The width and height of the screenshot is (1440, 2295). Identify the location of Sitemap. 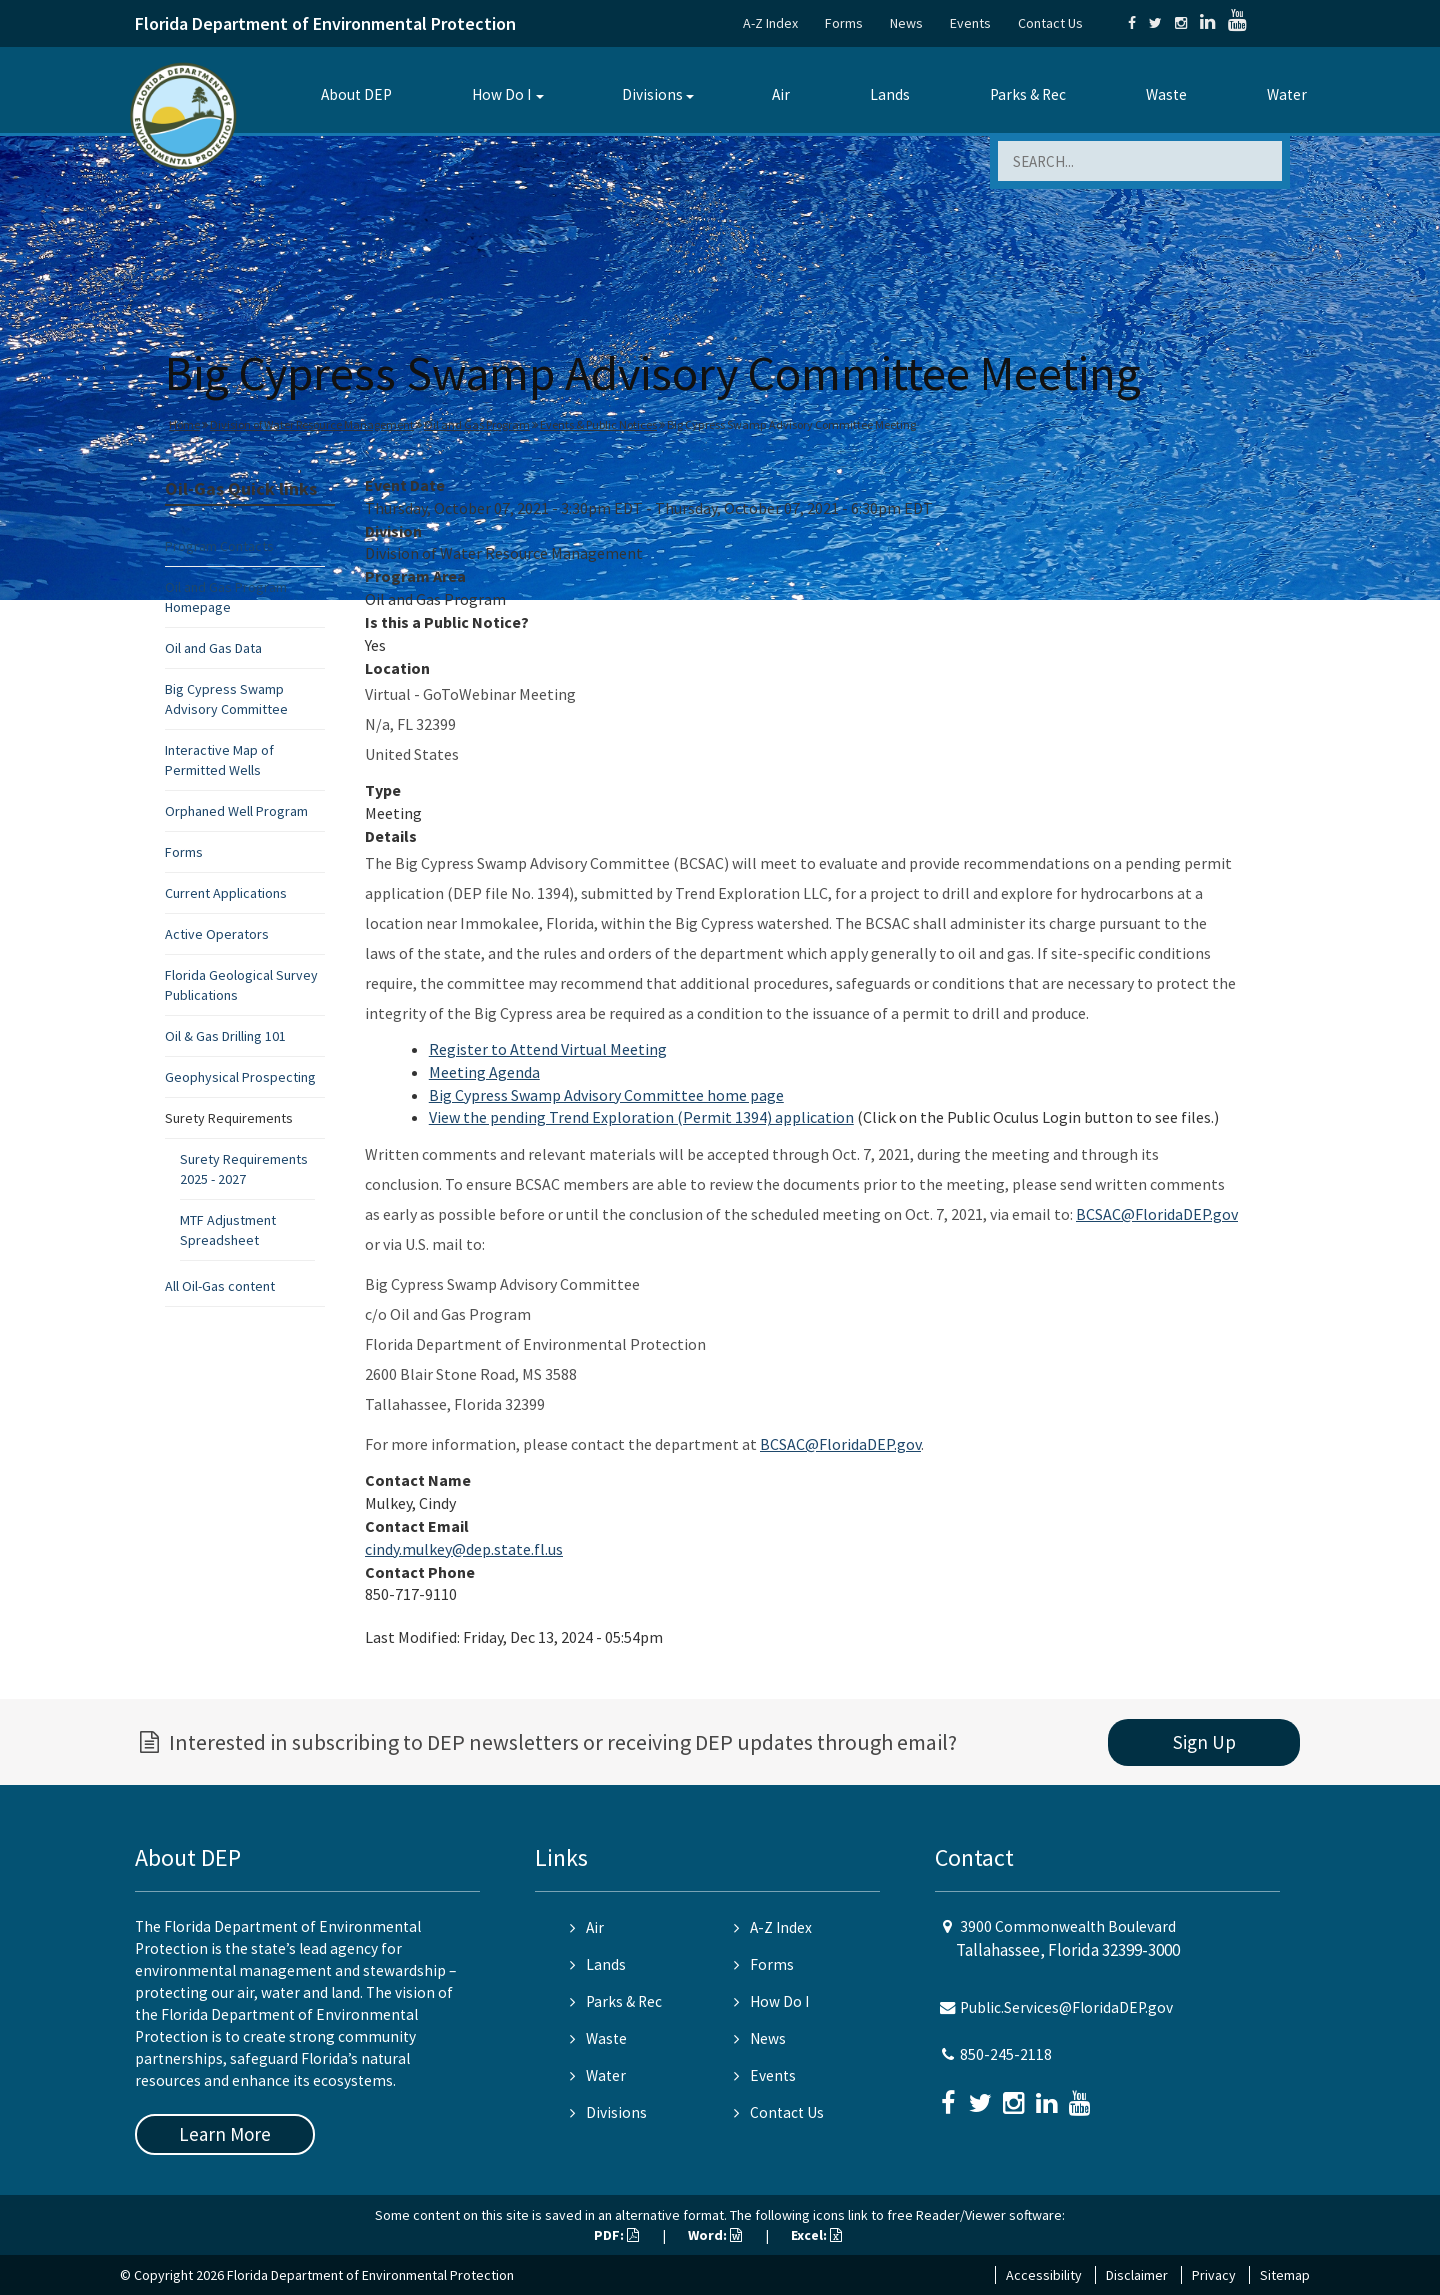
(1285, 2275).